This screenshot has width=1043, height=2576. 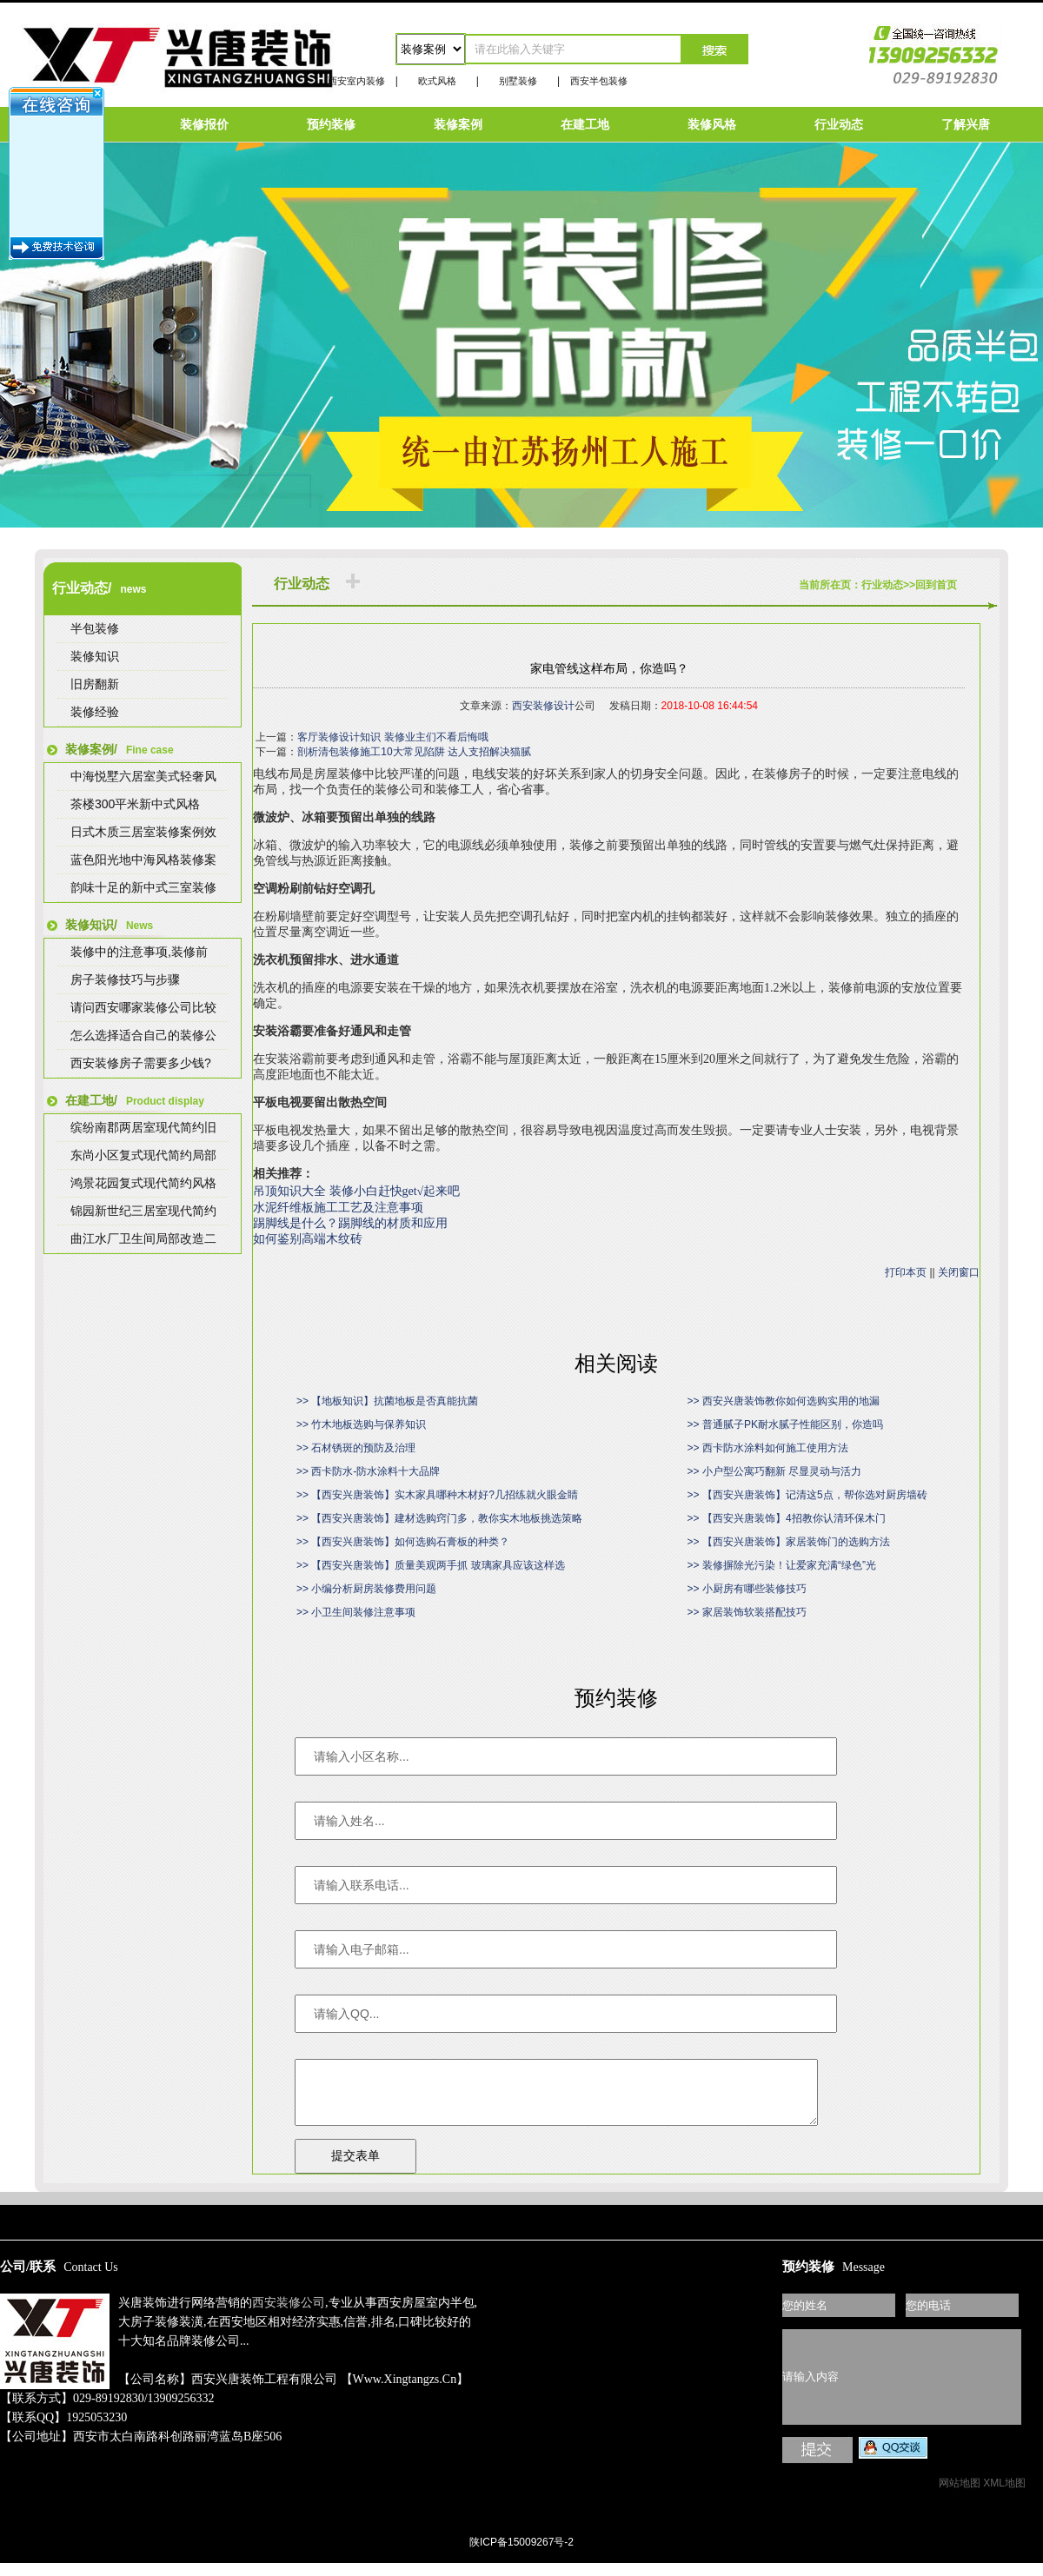 What do you see at coordinates (439, 1518) in the screenshot?
I see `>> 【西安兴唐装饰】建材选购窍门多，教你实木地板挑选策略` at bounding box center [439, 1518].